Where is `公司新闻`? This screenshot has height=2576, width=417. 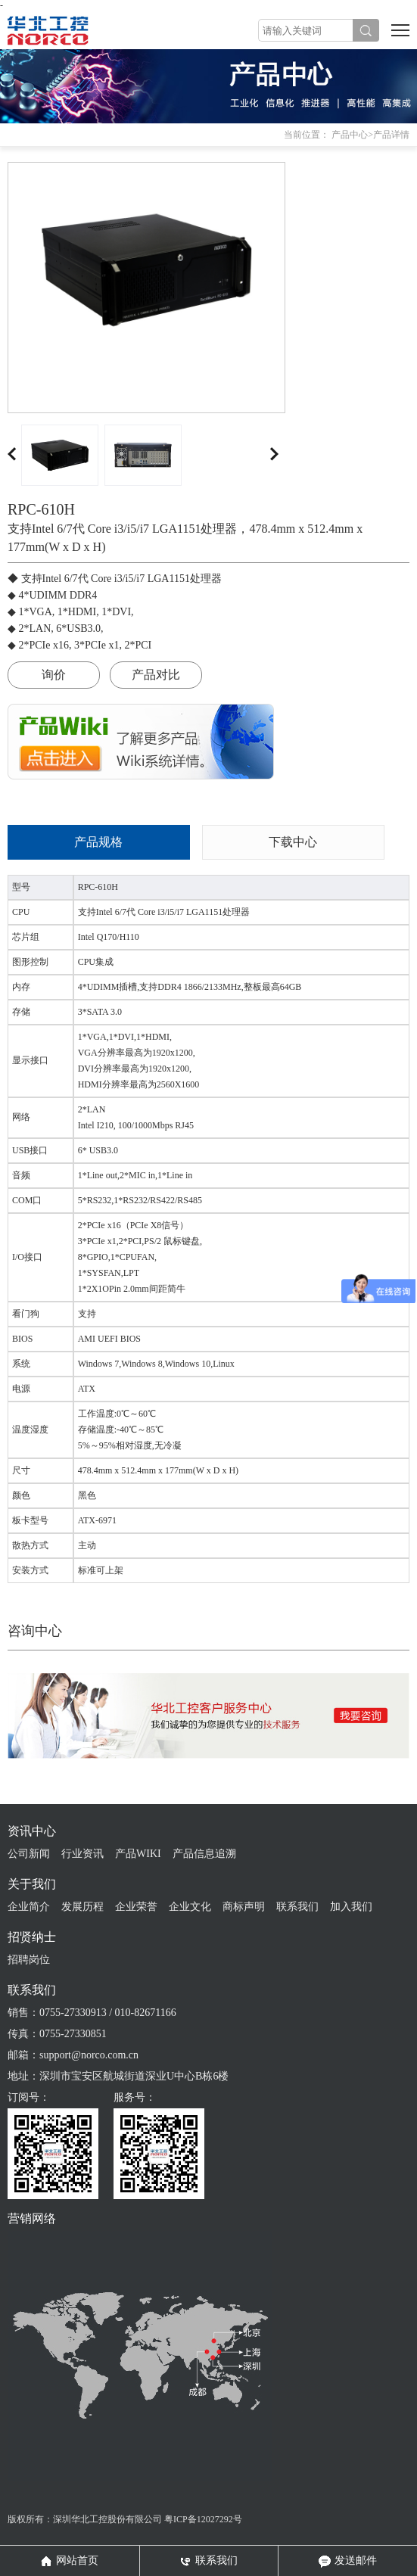
公司新闻 is located at coordinates (29, 1853).